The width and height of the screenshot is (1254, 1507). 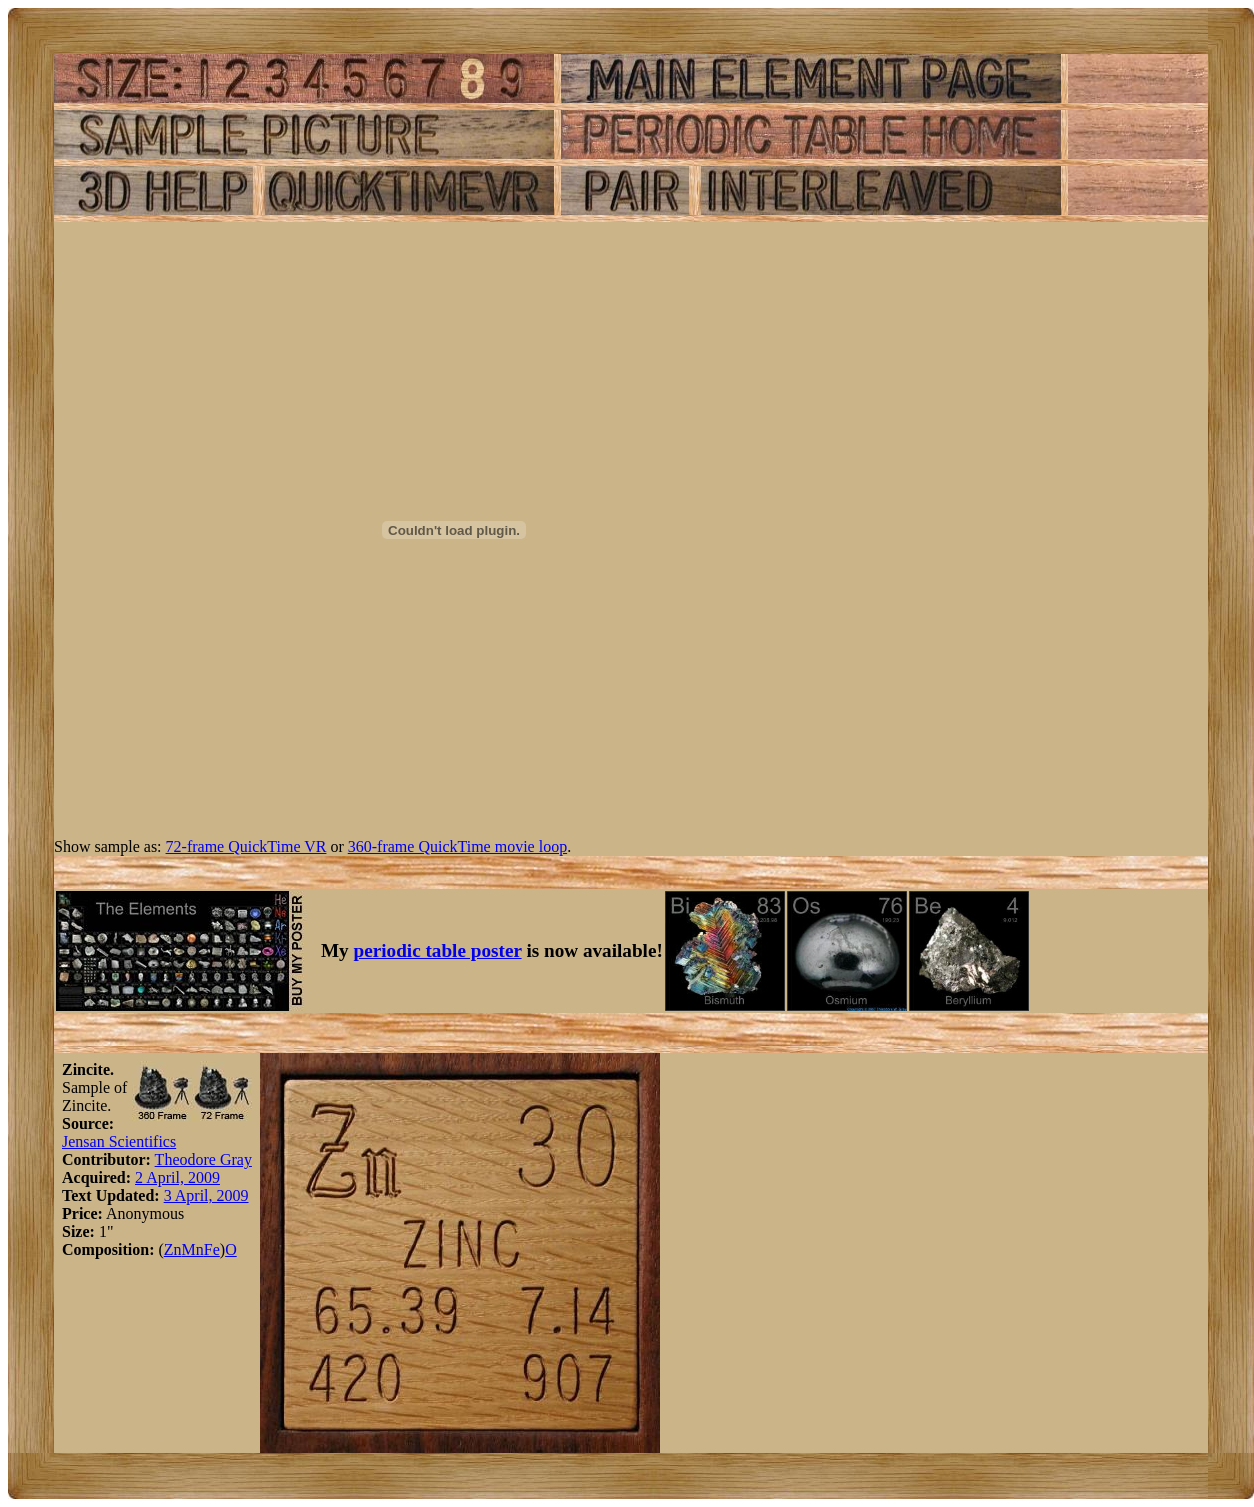 What do you see at coordinates (438, 950) in the screenshot?
I see `periodic table poster` at bounding box center [438, 950].